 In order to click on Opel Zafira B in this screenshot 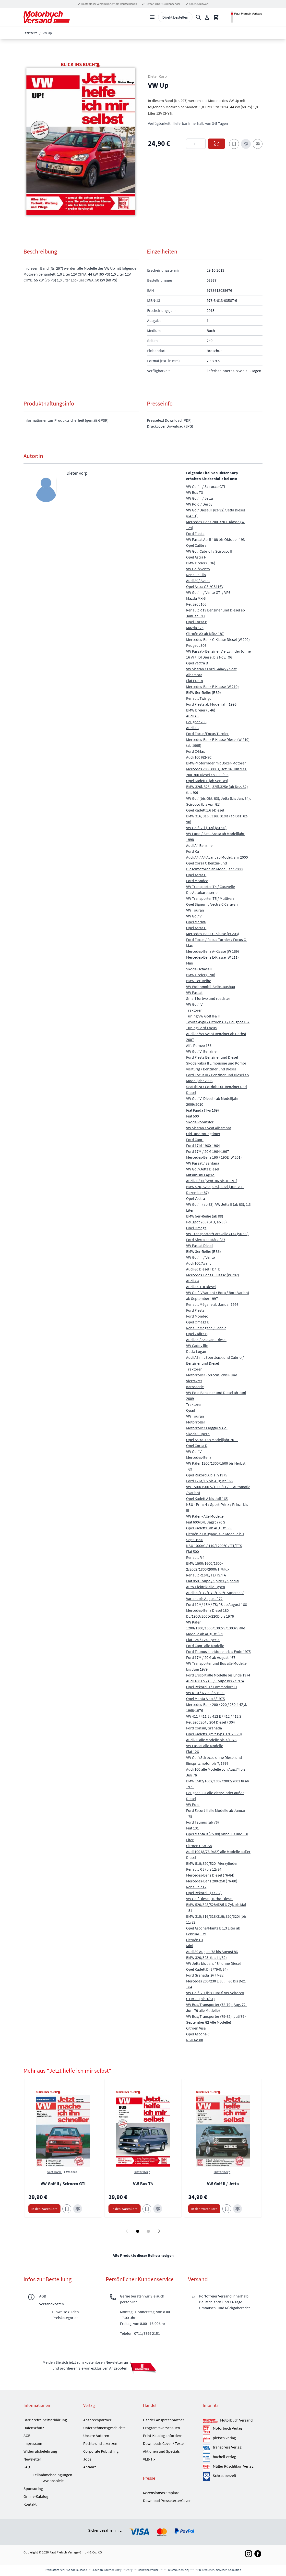, I will do `click(196, 1333)`.